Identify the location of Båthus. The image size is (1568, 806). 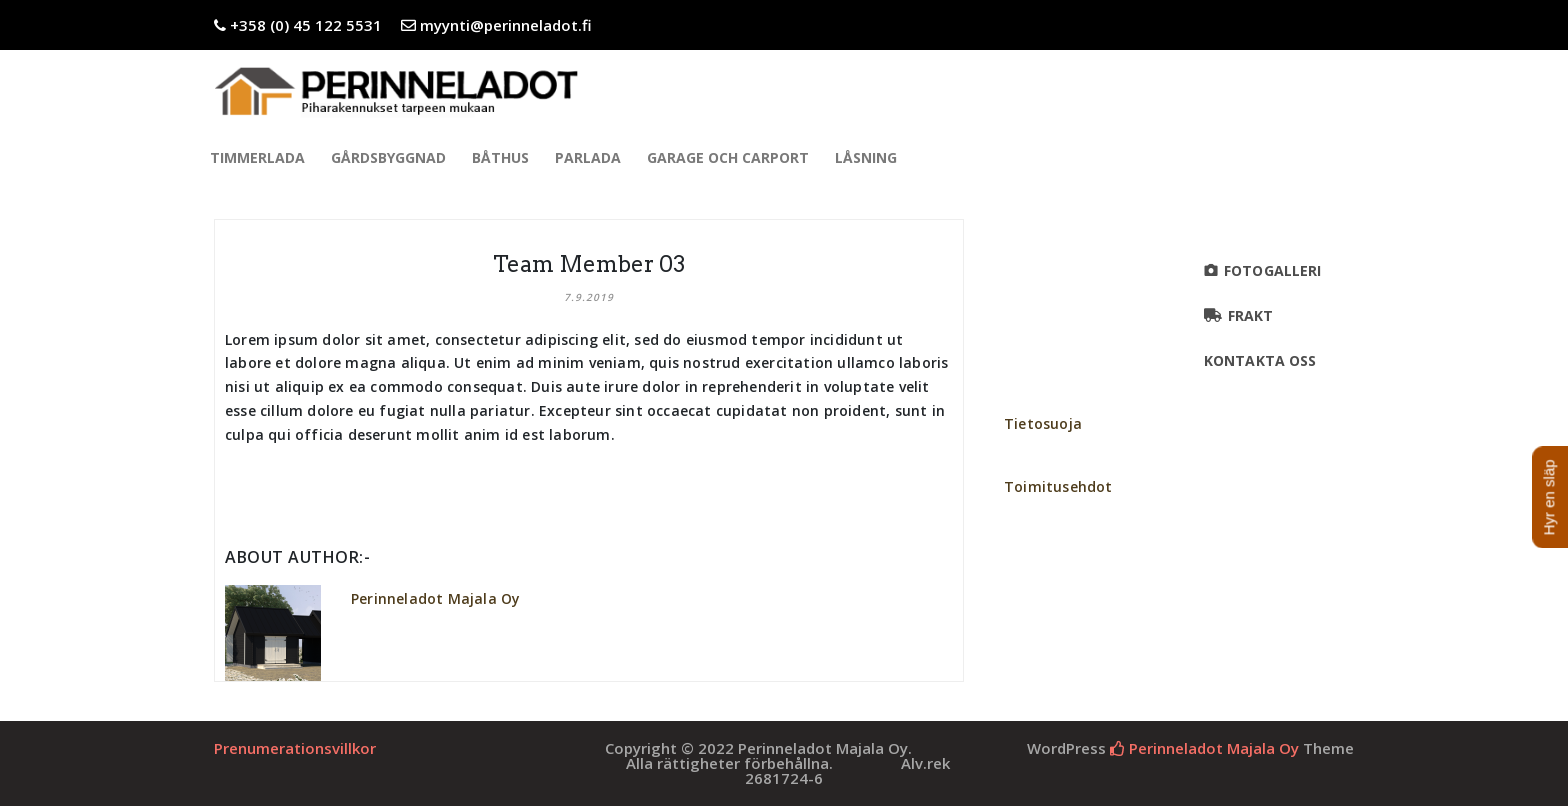
(503, 157).